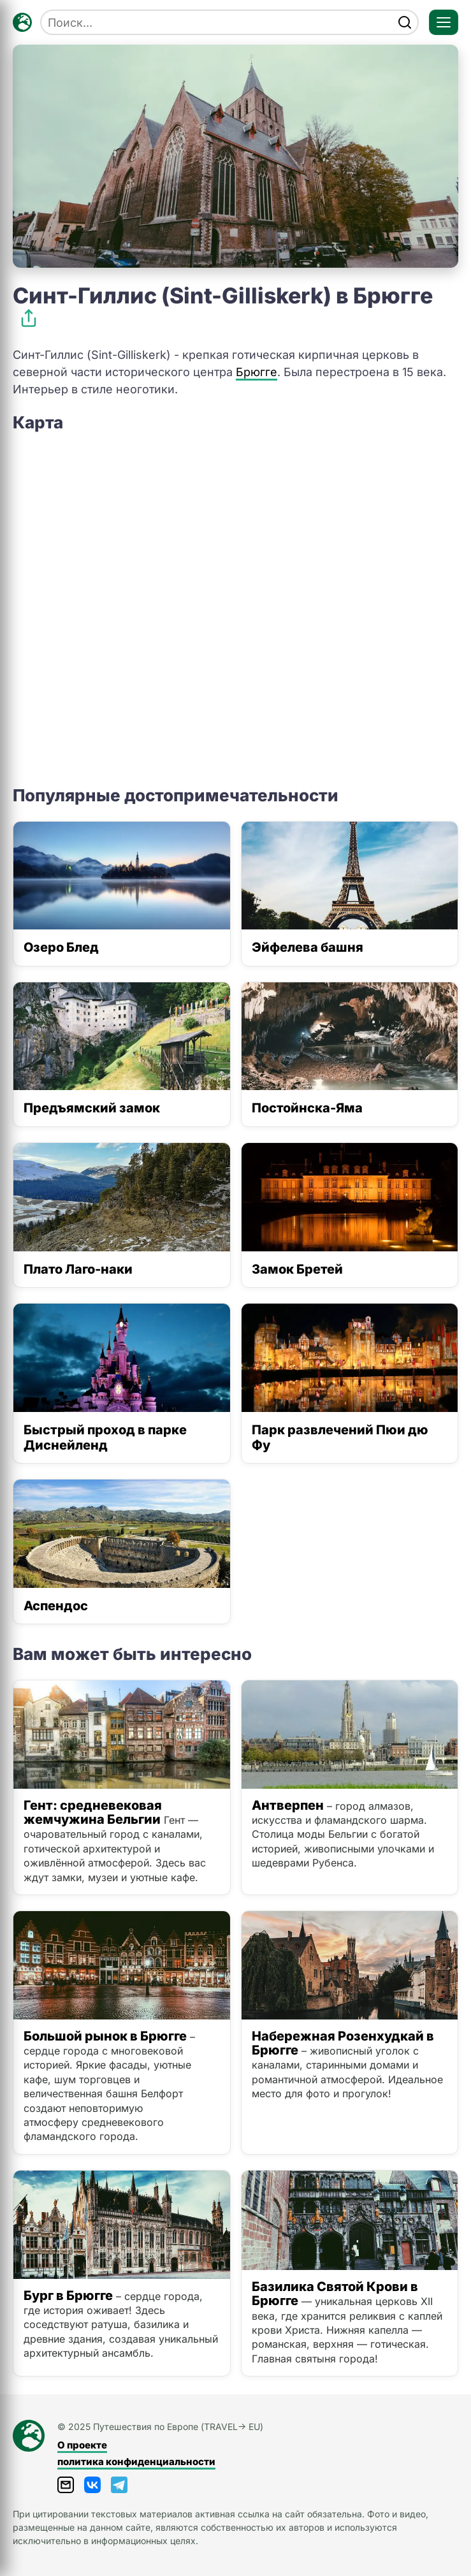  Describe the element at coordinates (82, 2445) in the screenshot. I see `О проекте` at that location.